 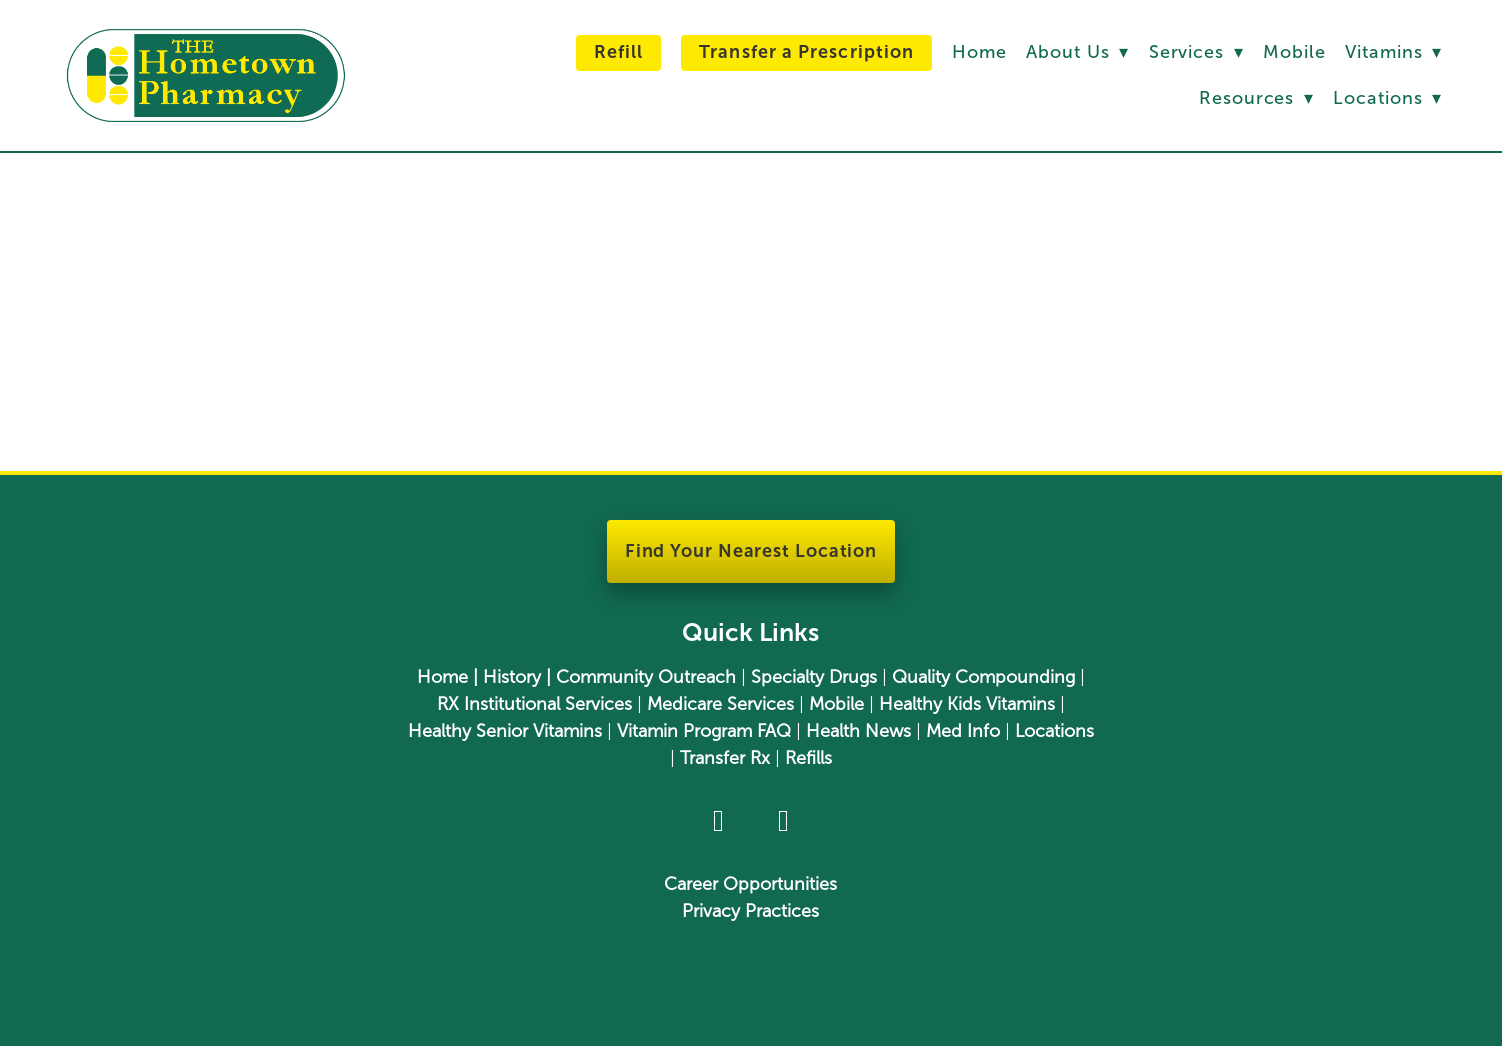 I want to click on Community Outreach, so click(x=646, y=677).